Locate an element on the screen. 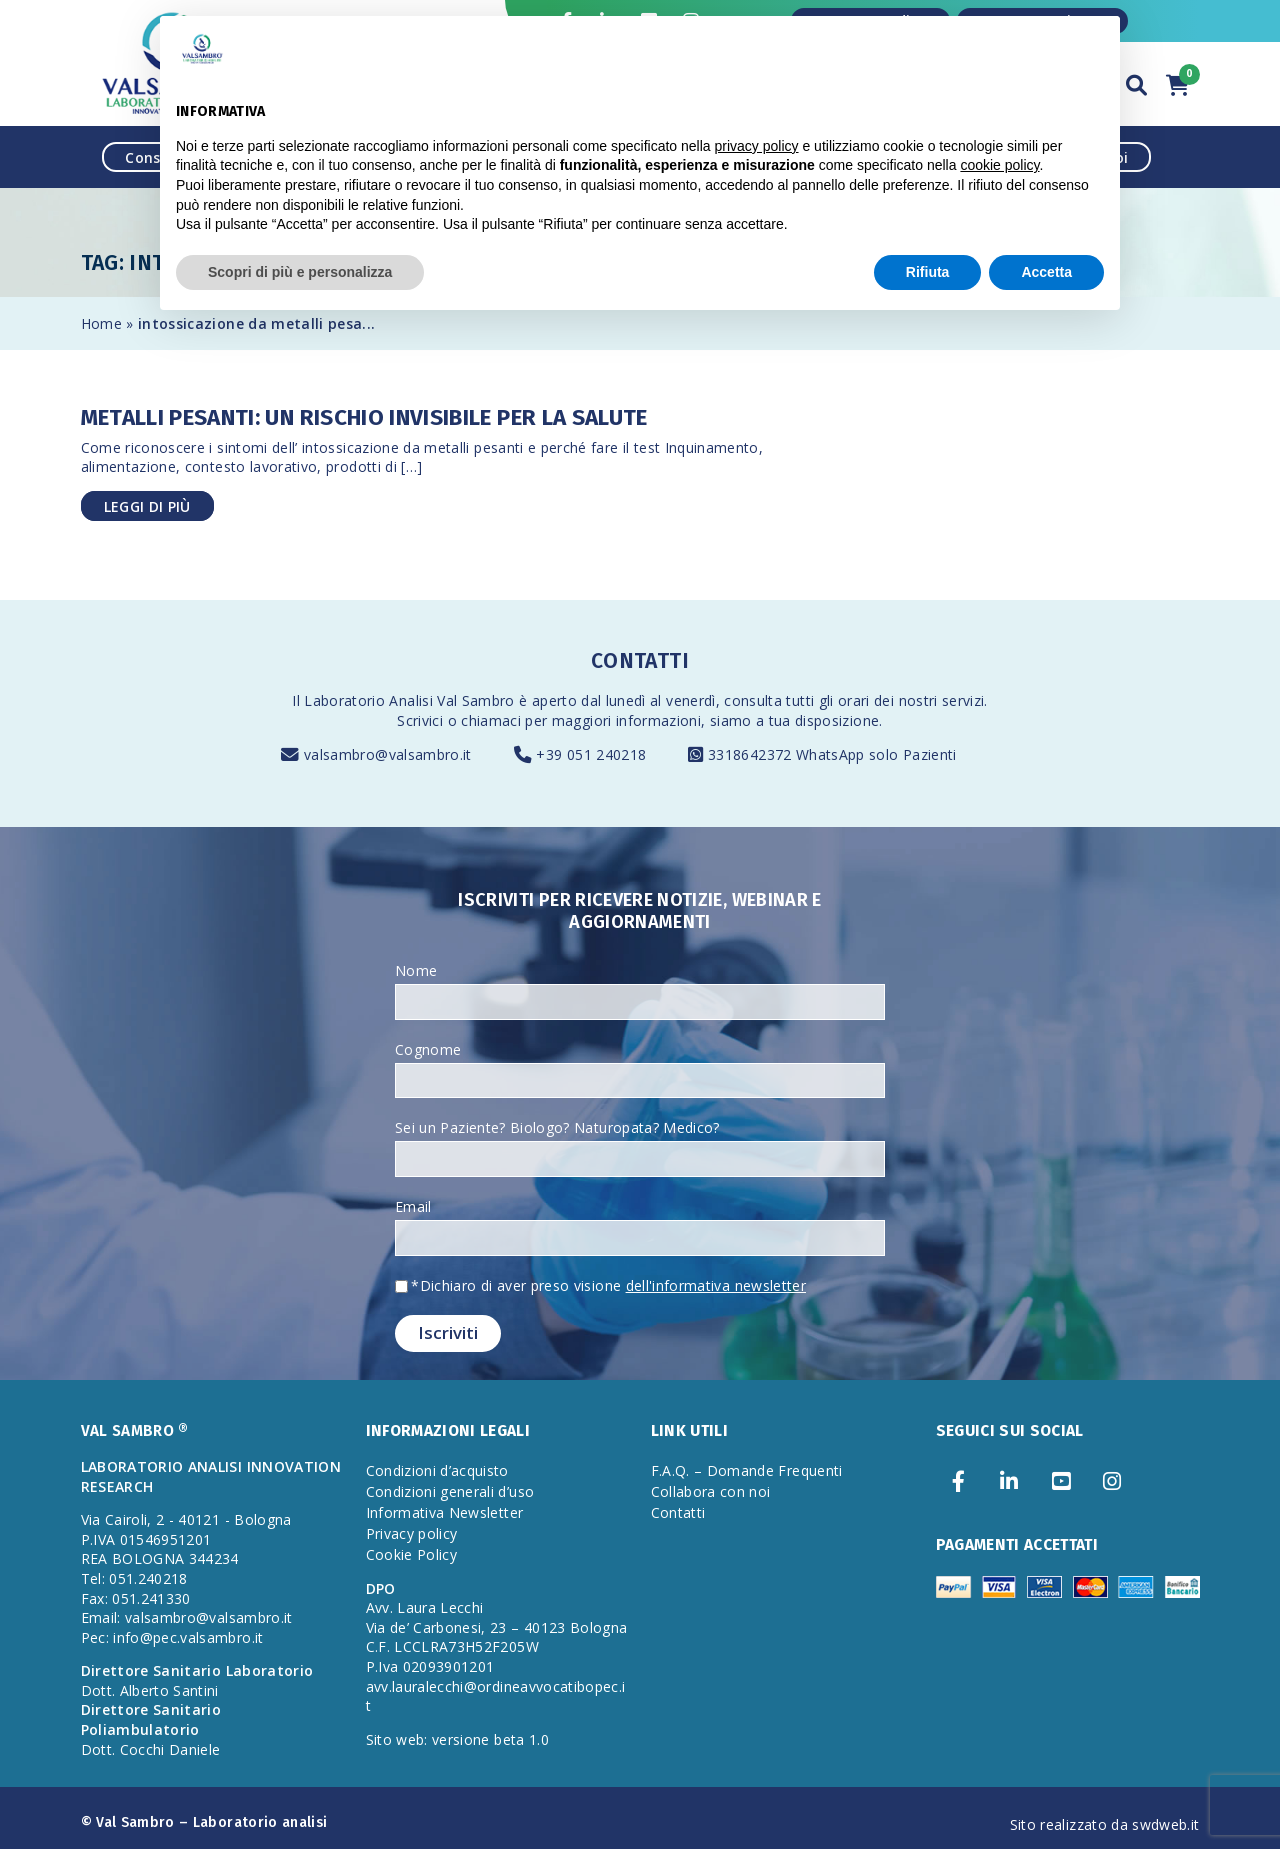 This screenshot has height=1849, width=1280. Cookie Policy is located at coordinates (412, 1554).